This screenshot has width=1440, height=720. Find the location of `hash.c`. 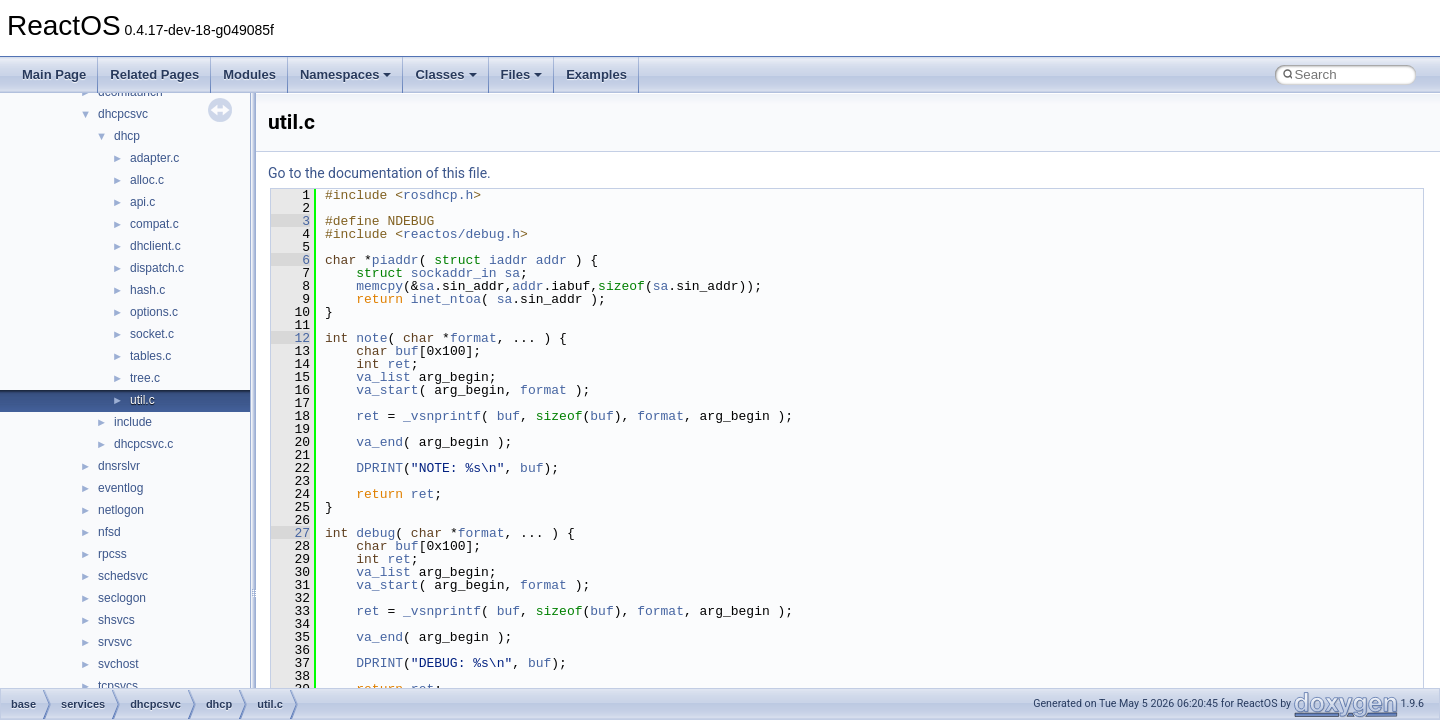

hash.c is located at coordinates (147, 290).